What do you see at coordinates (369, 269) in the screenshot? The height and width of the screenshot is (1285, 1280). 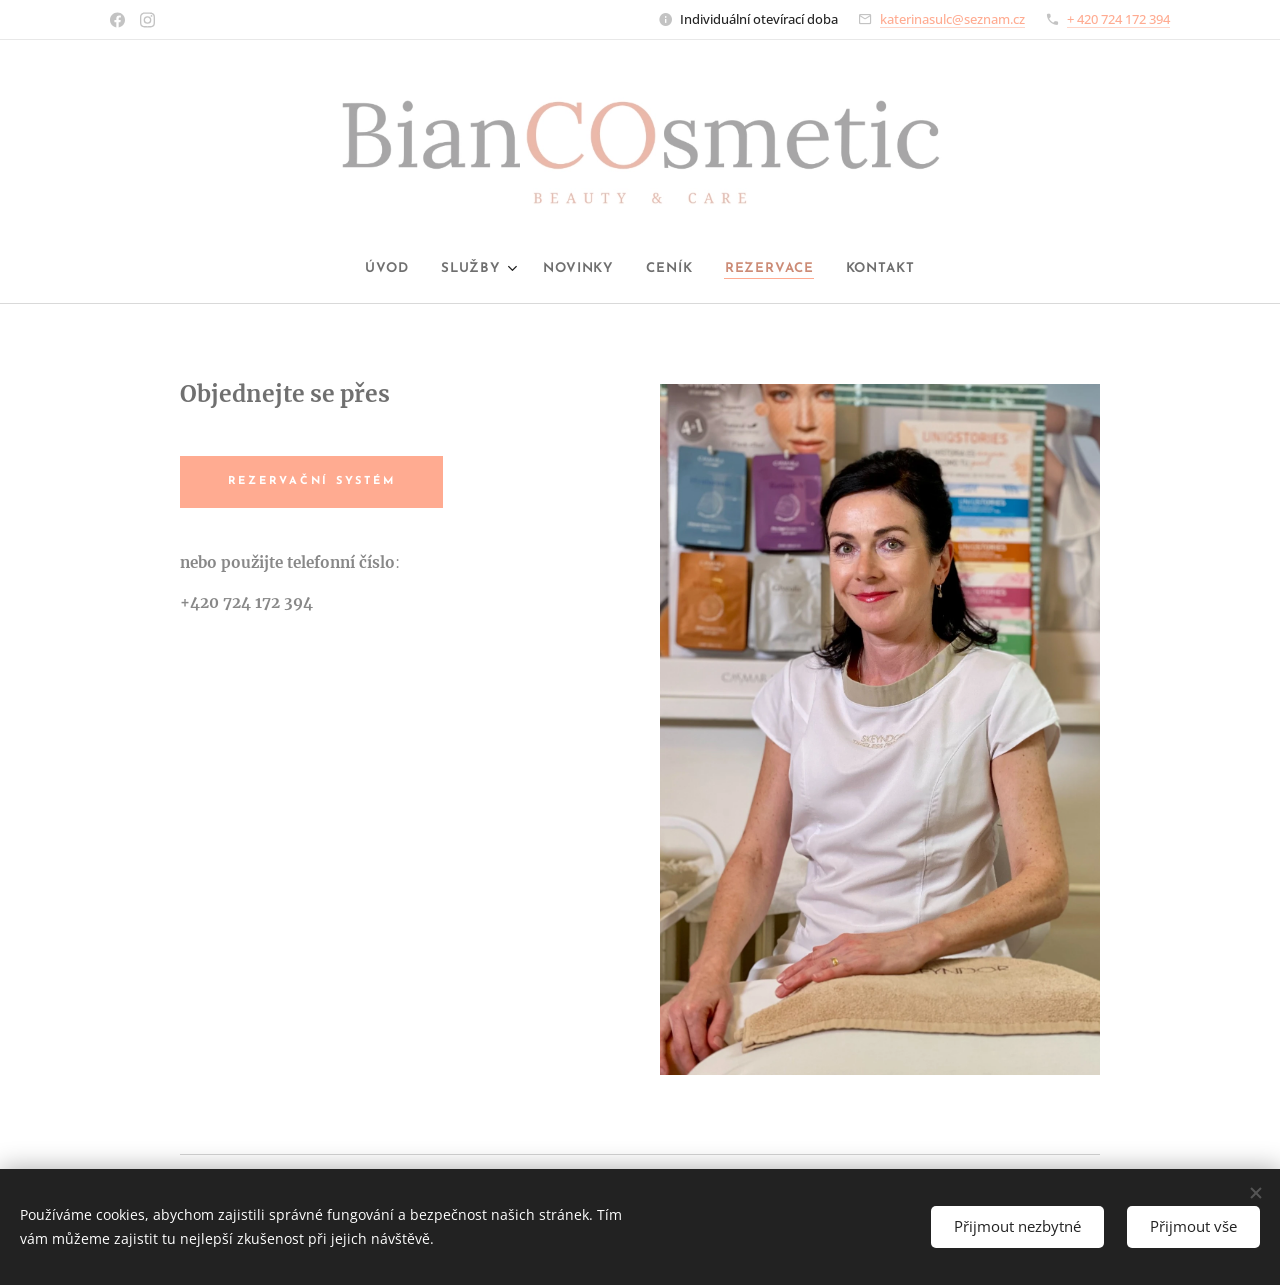 I see `[menuitem]` at bounding box center [369, 269].